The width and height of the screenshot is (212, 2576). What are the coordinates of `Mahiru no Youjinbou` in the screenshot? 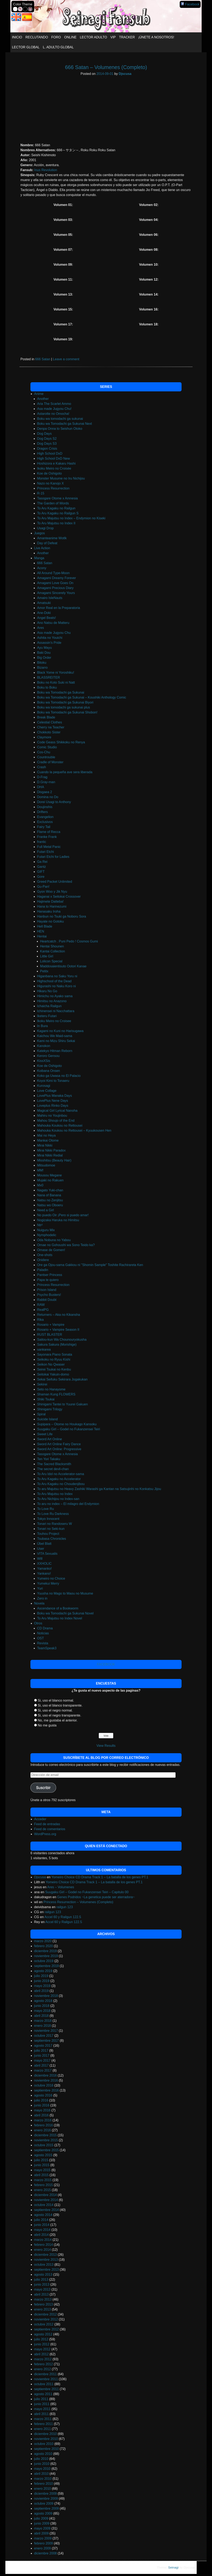 It's located at (52, 1115).